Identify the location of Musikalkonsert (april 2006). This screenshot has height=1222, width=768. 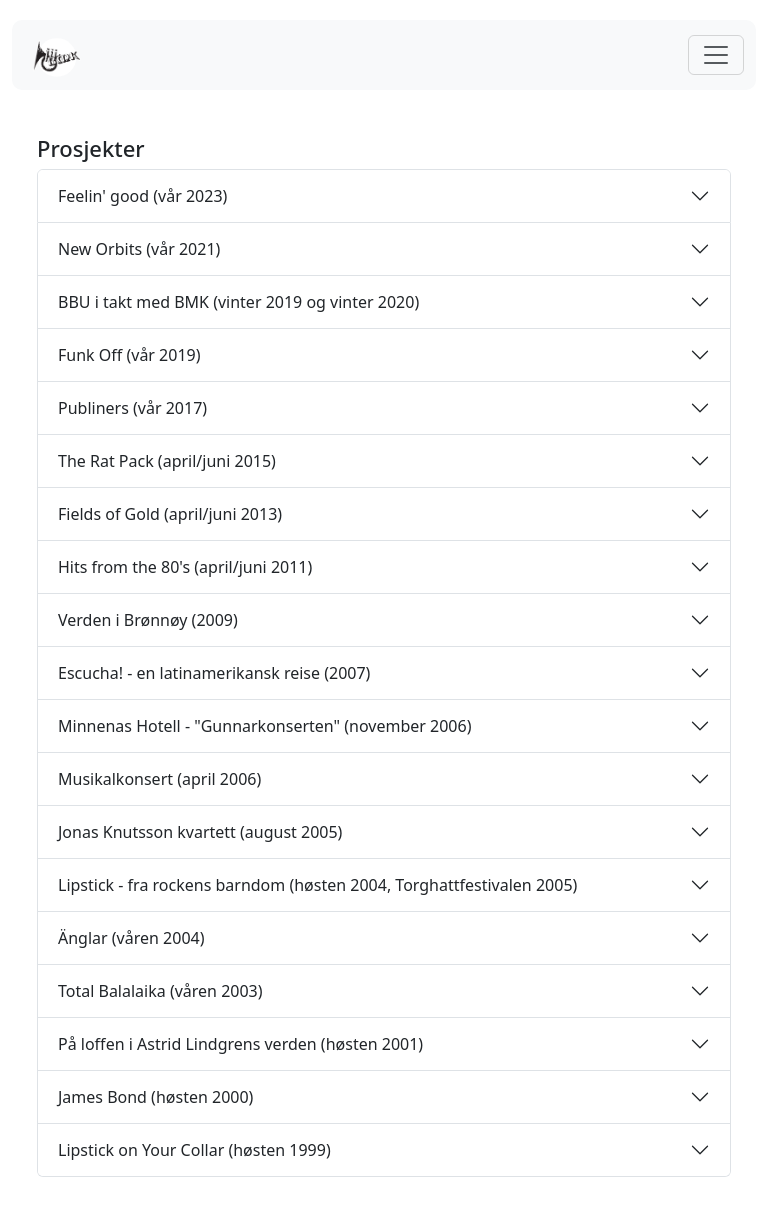
(159, 779).